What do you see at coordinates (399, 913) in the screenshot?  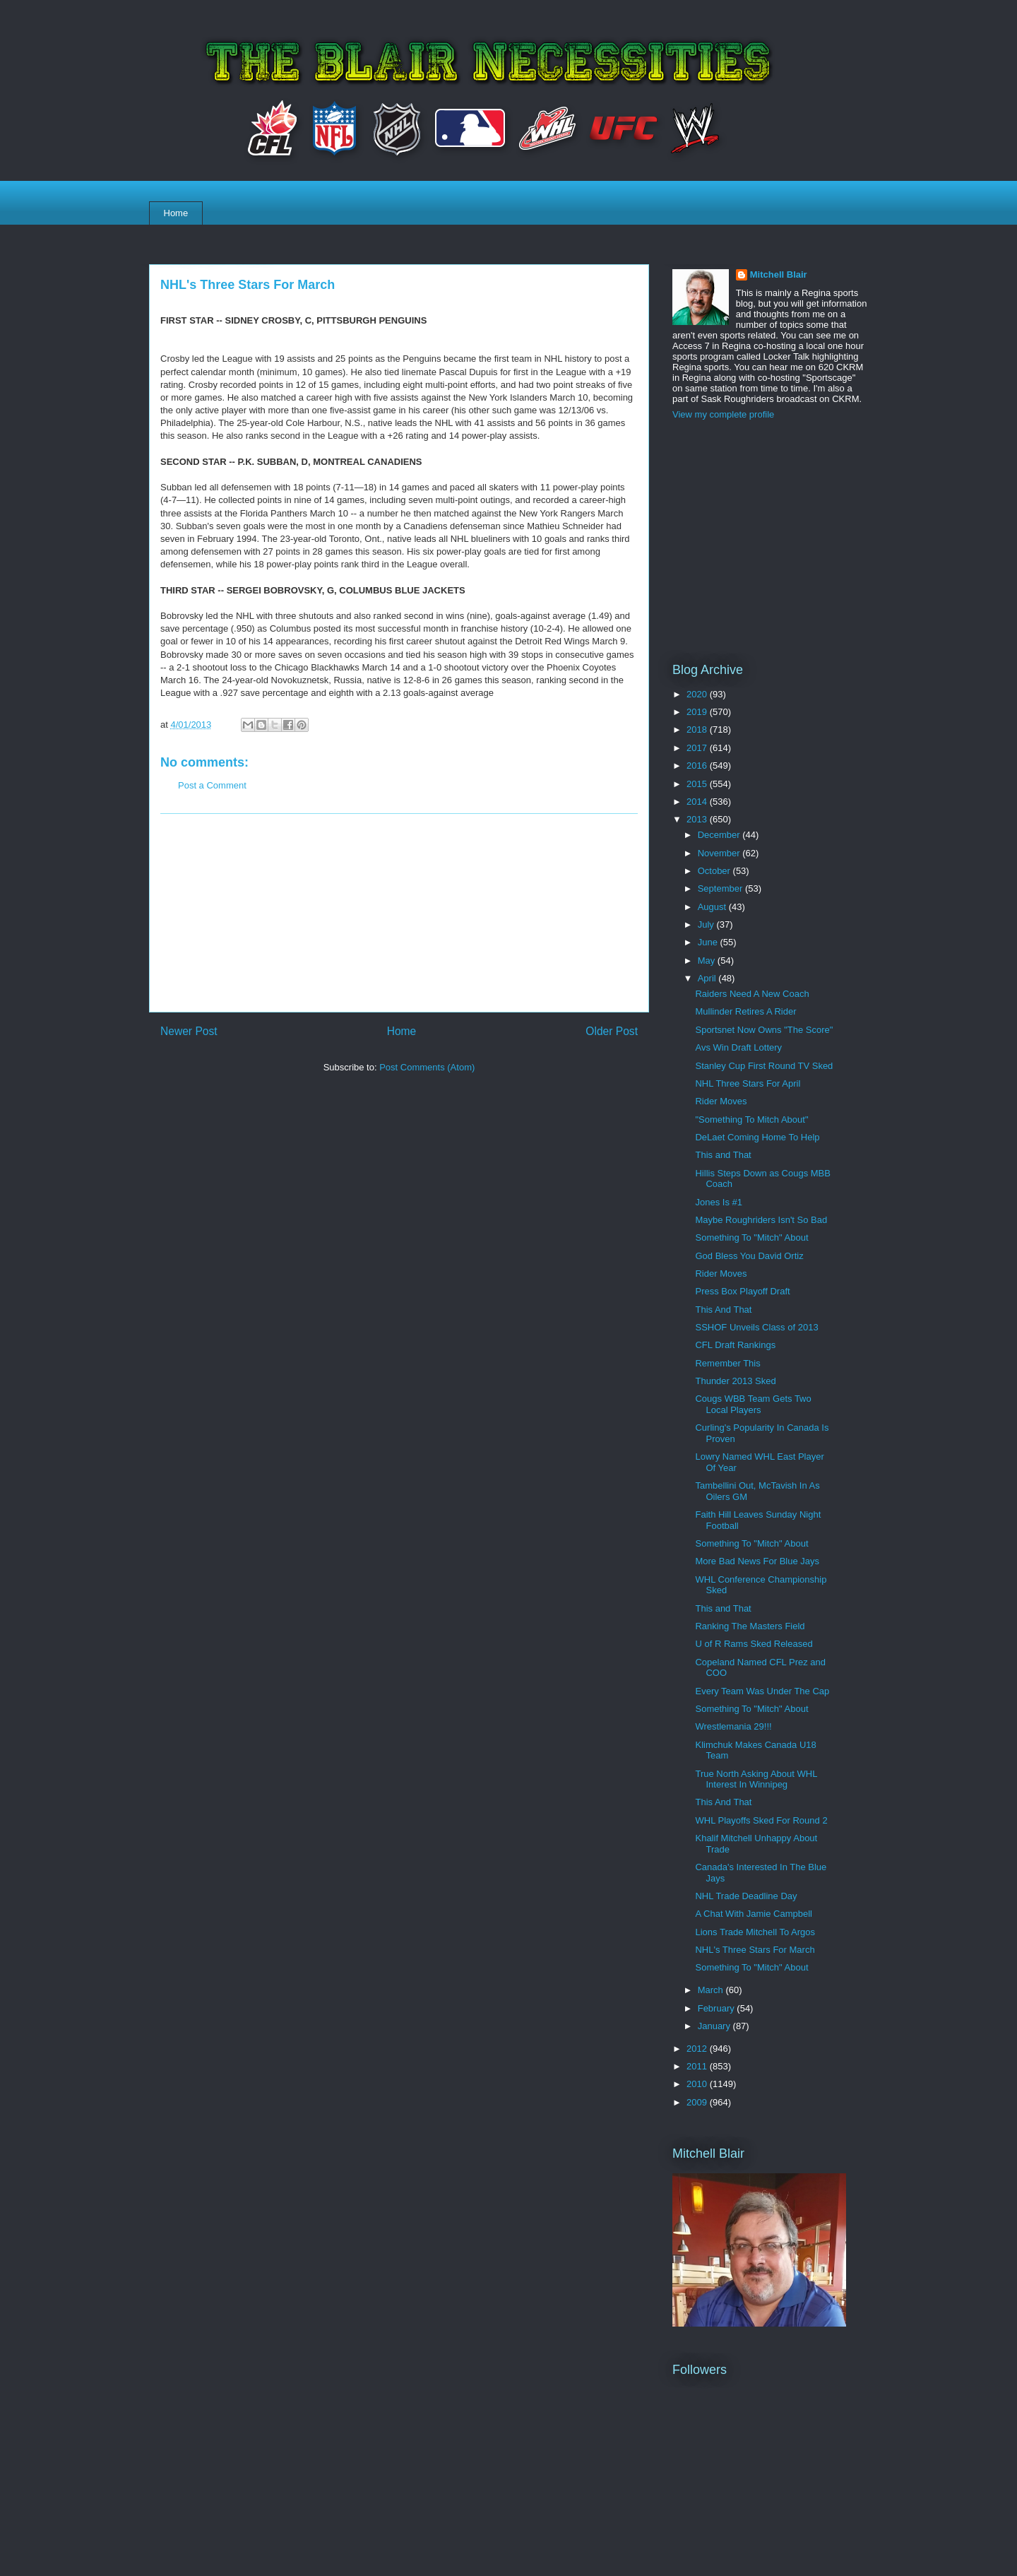 I see `[Advertisement]` at bounding box center [399, 913].